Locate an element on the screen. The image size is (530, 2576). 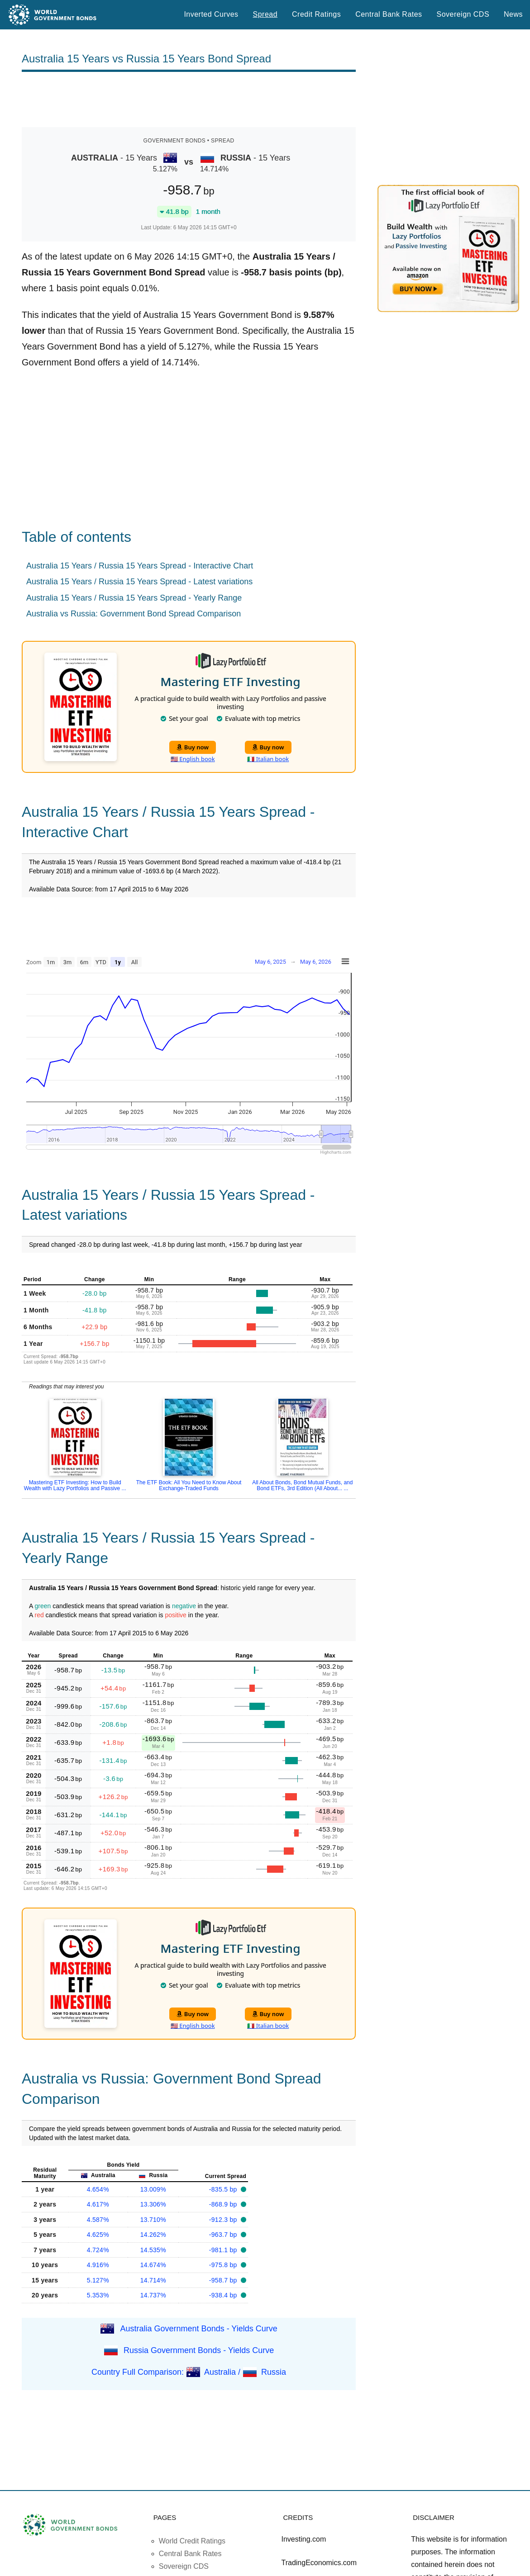
Central Bank Rates is located at coordinates (388, 14).